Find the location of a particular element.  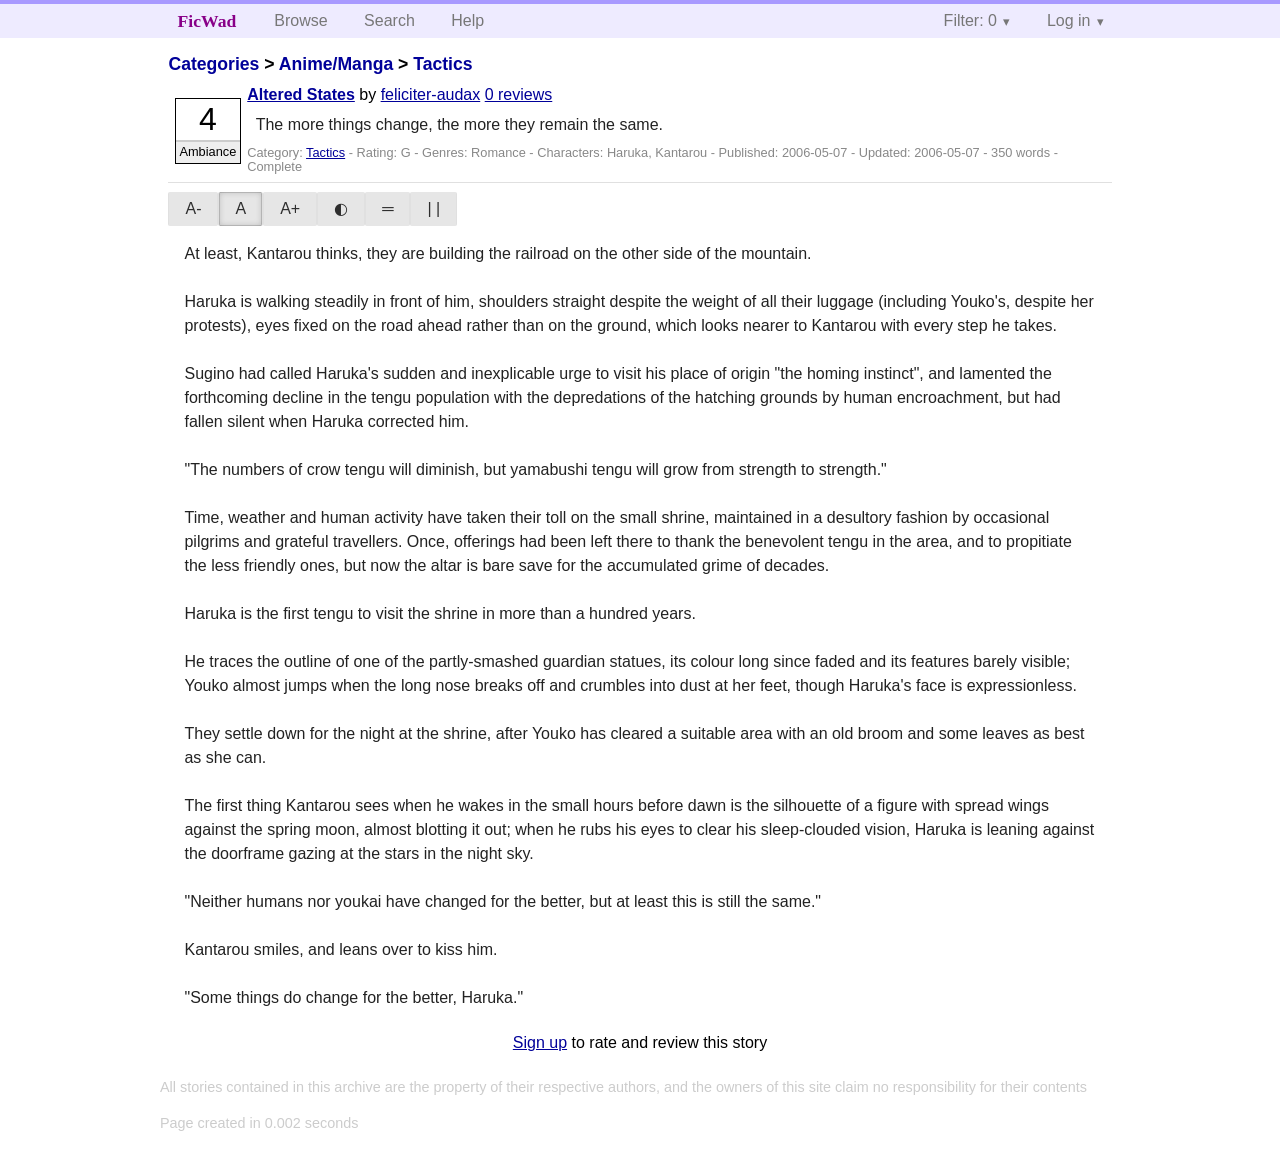

FicWad is located at coordinates (207, 21).